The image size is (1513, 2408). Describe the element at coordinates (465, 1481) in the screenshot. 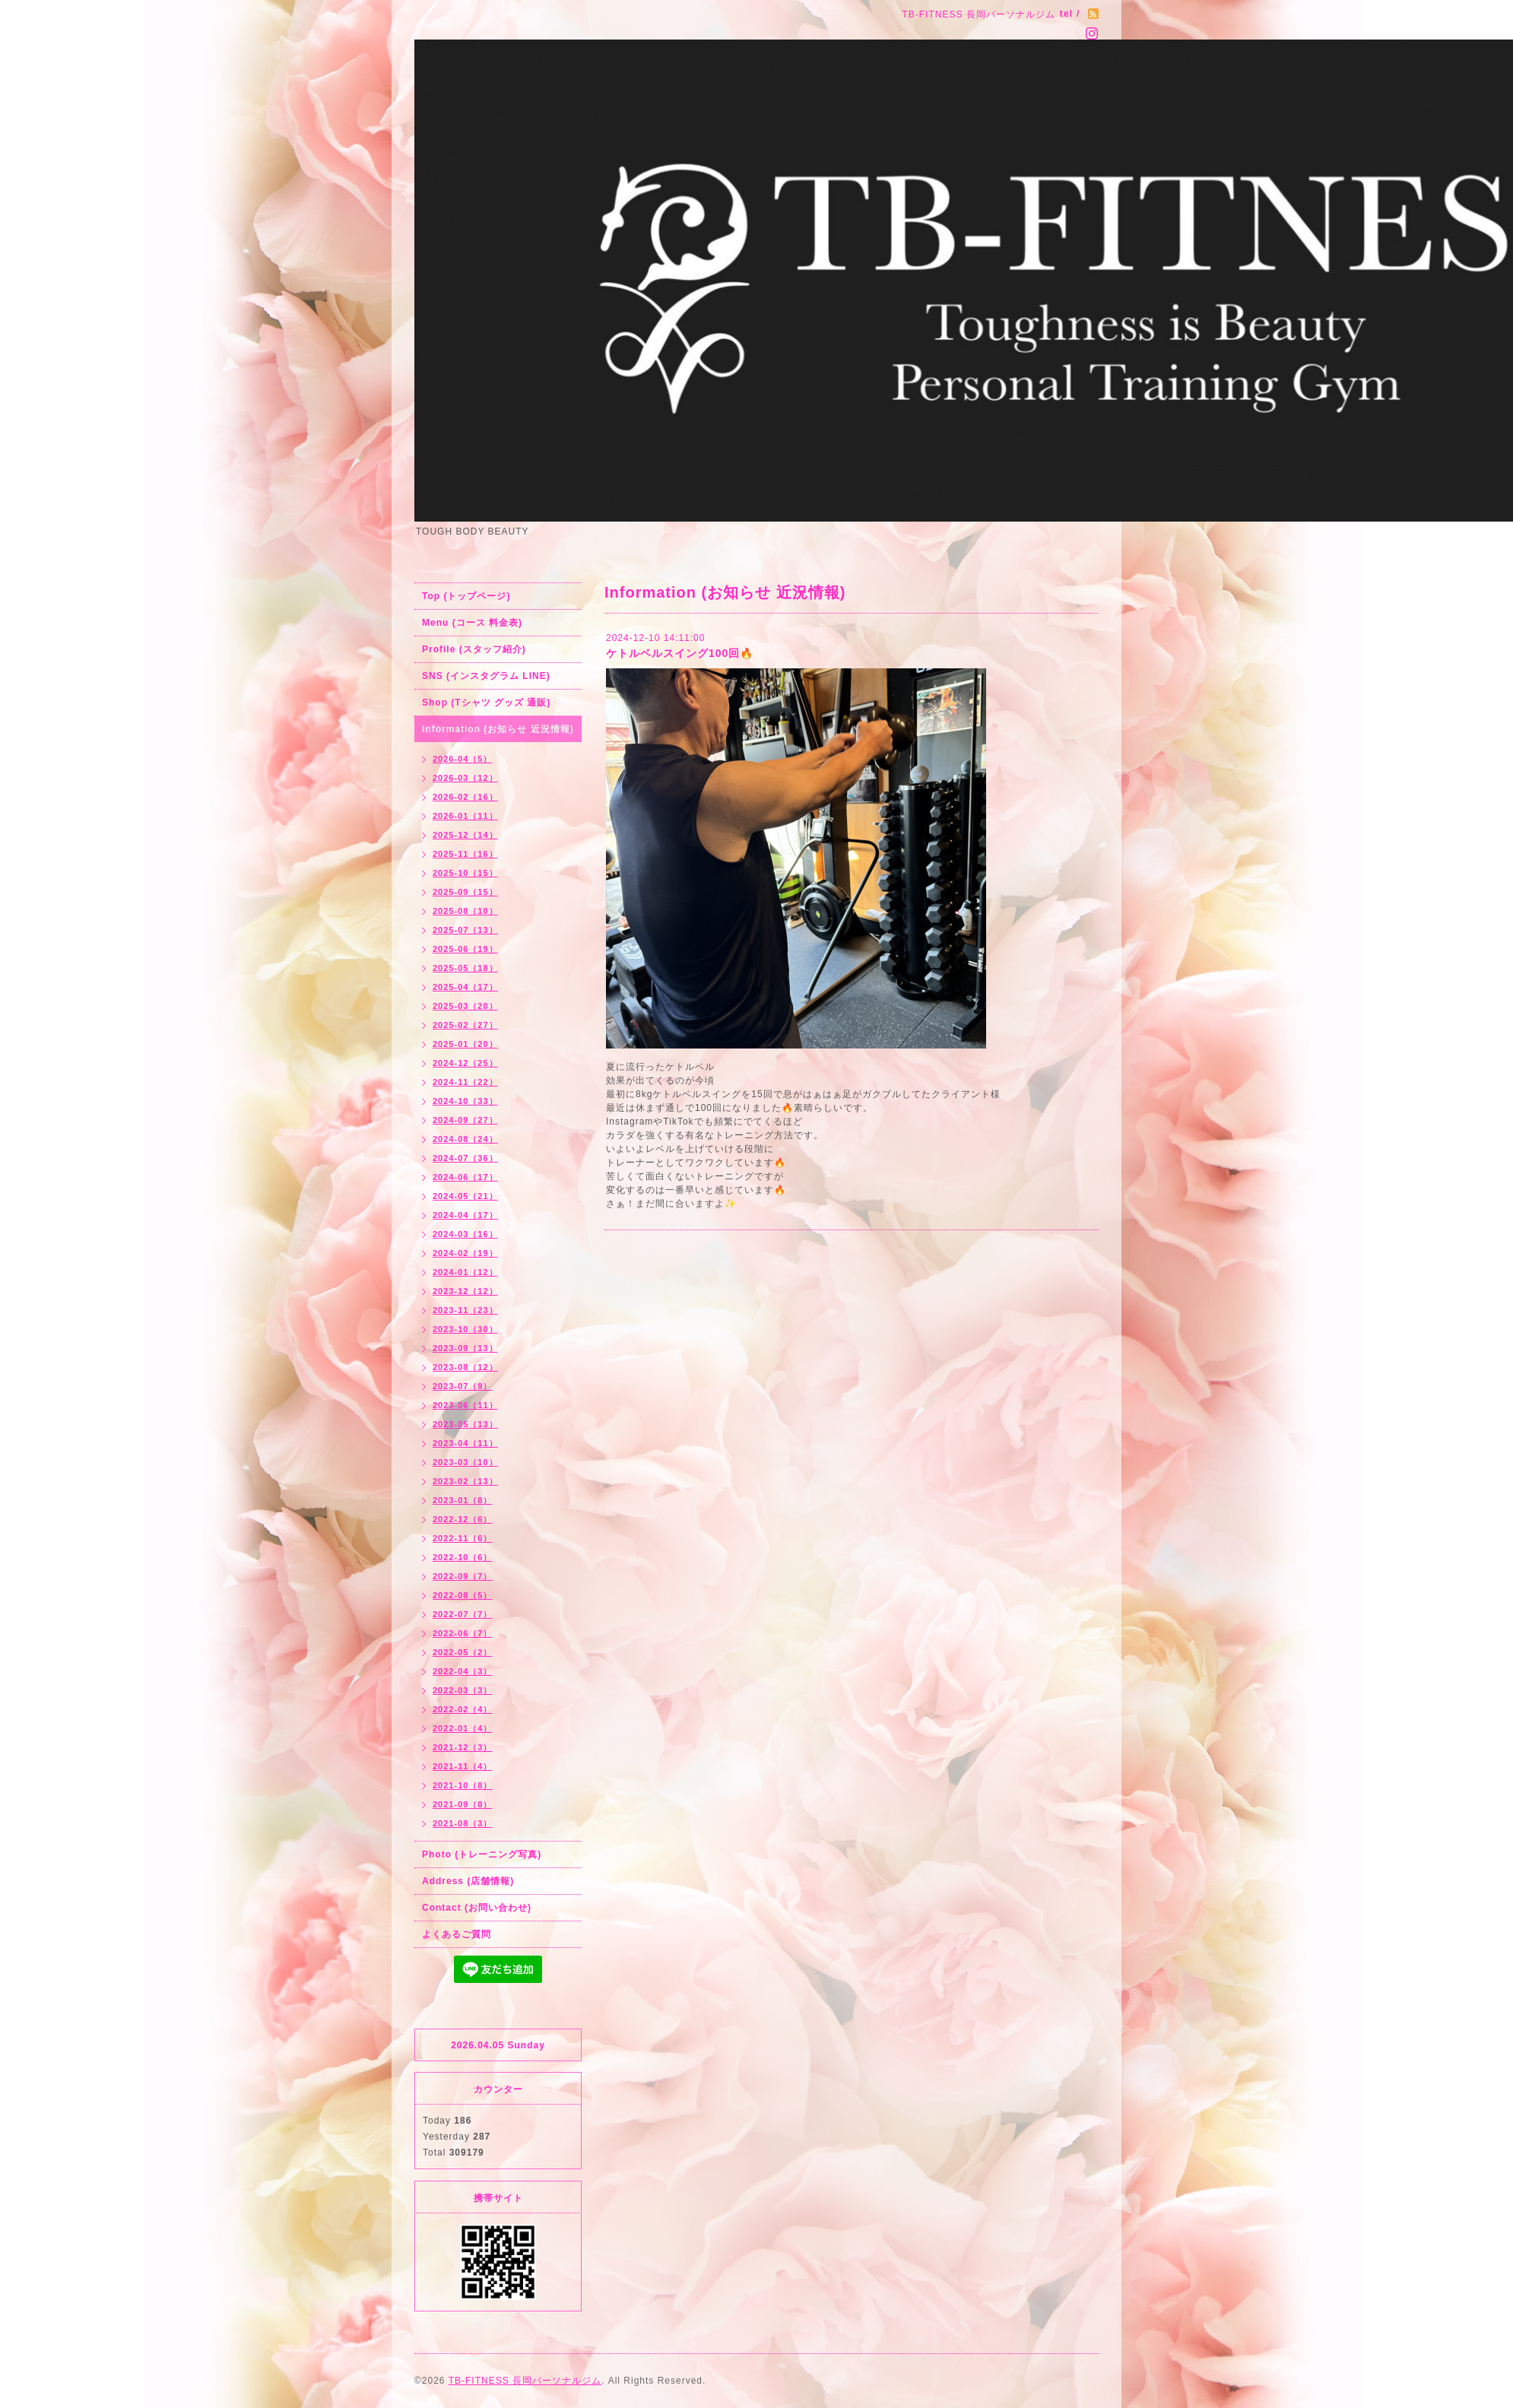

I see `2023-02（13）` at that location.